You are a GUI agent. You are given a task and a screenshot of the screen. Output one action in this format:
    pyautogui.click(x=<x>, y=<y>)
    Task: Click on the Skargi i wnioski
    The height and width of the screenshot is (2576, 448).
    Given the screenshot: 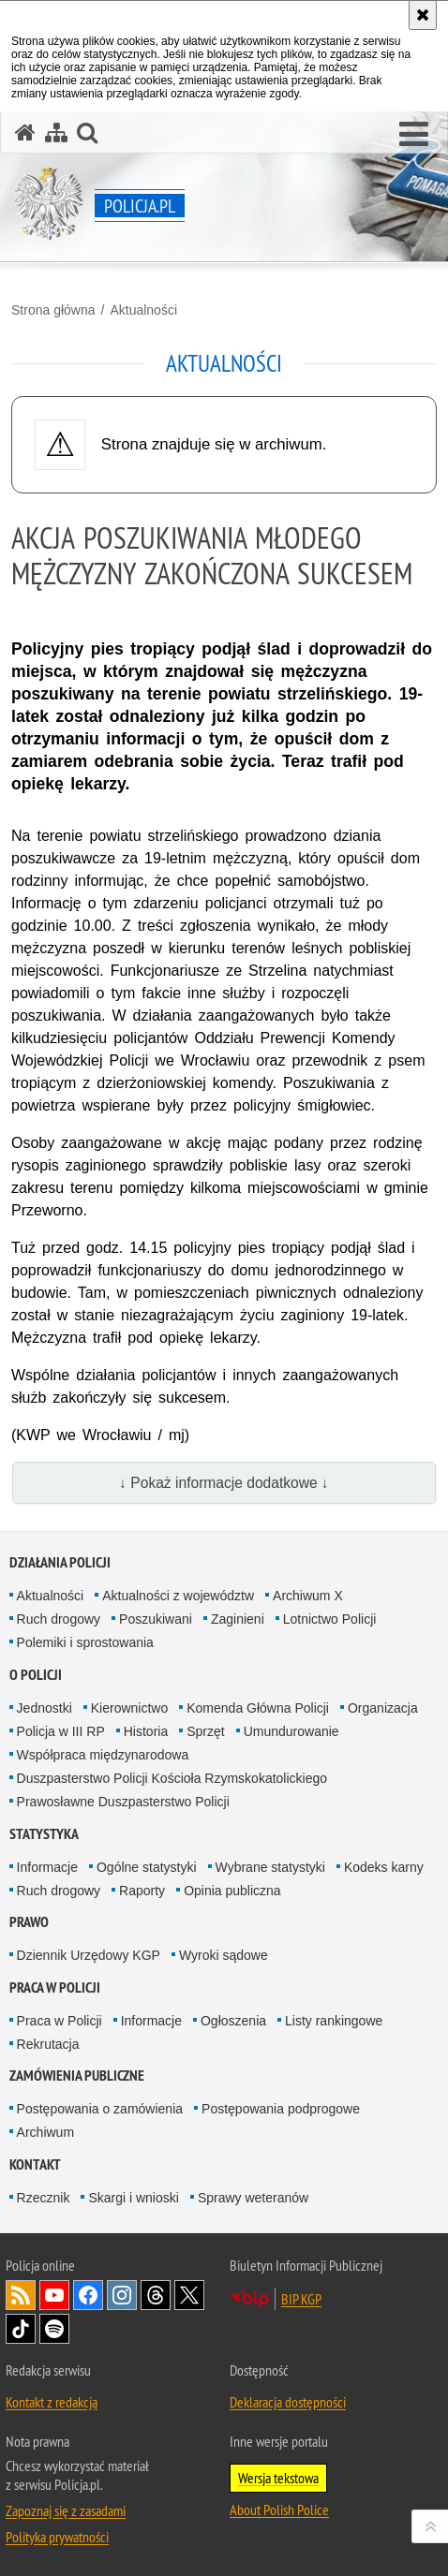 What is the action you would take?
    pyautogui.click(x=133, y=2197)
    